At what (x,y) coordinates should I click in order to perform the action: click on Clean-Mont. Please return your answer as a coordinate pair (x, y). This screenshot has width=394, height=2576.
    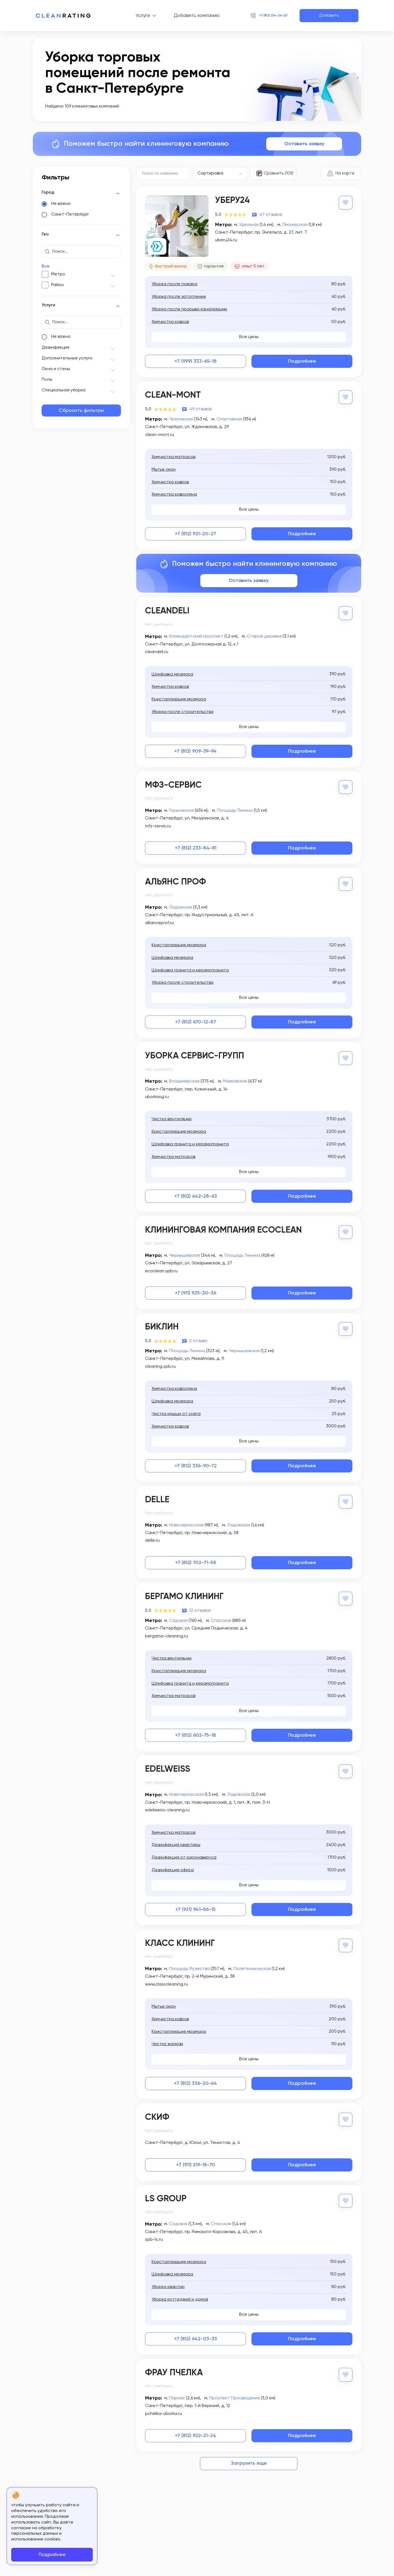
    Looking at the image, I should click on (173, 395).